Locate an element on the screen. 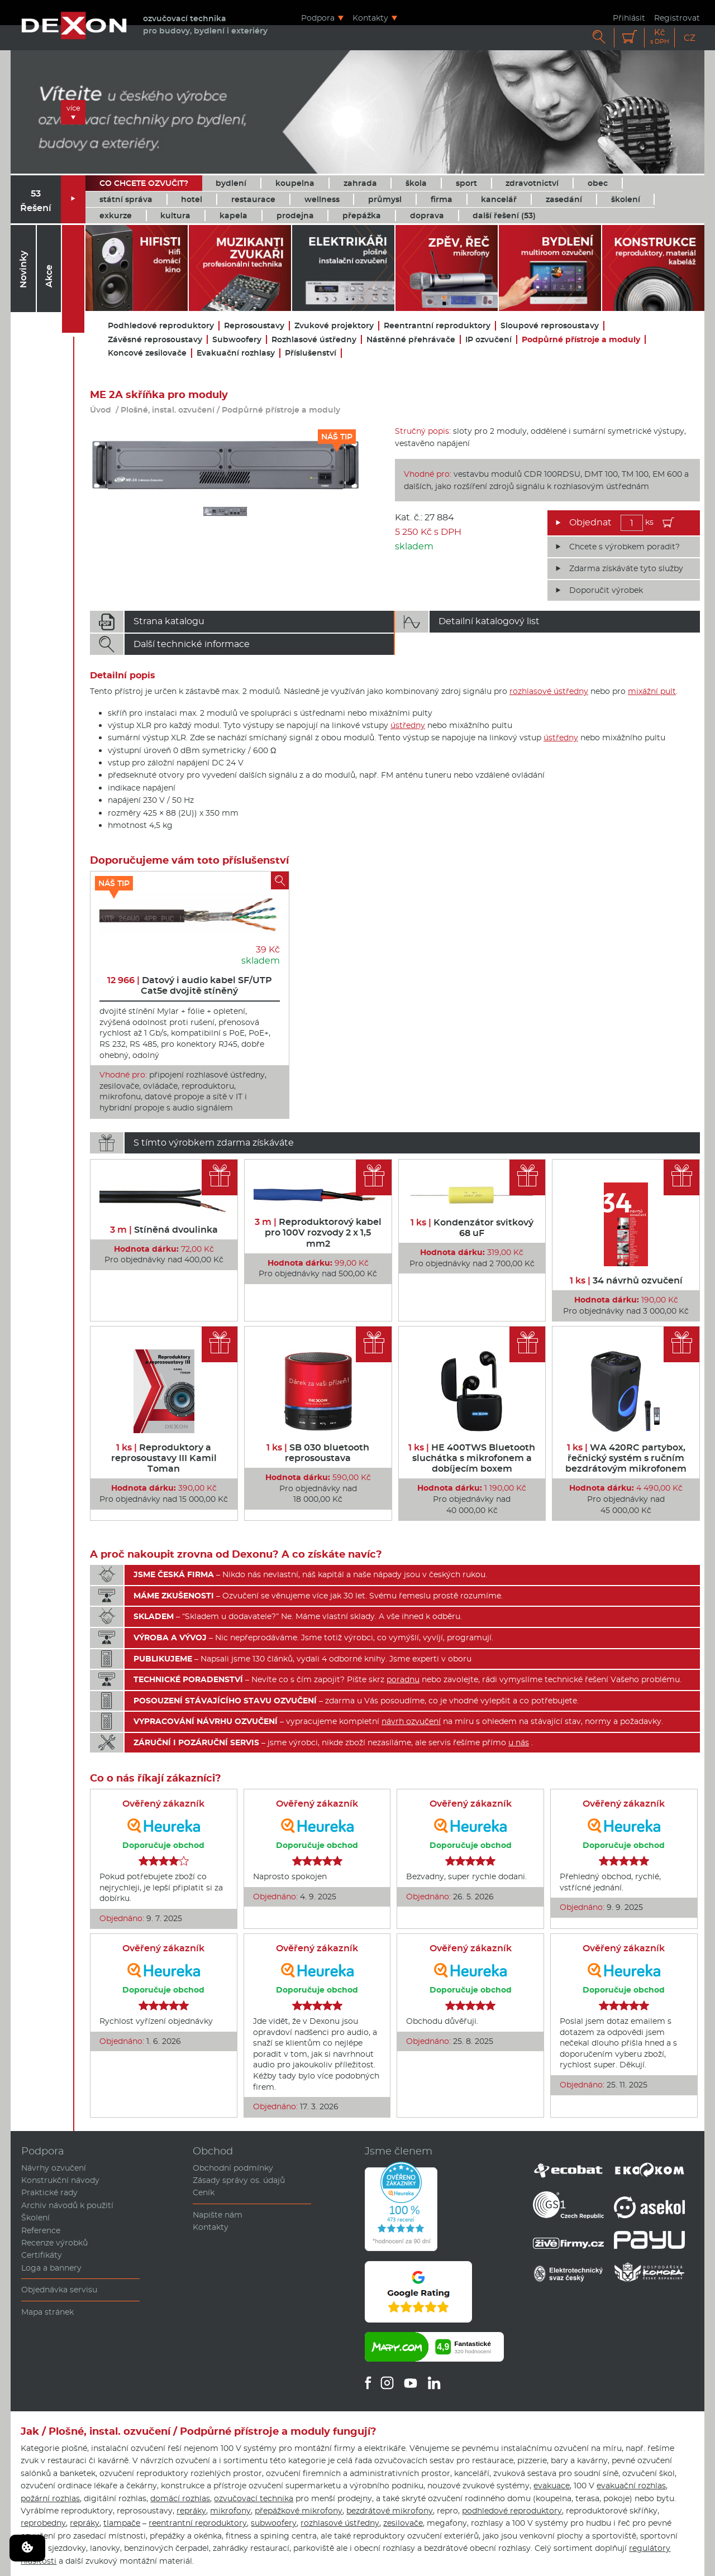 The width and height of the screenshot is (715, 2576). Subwoofery is located at coordinates (236, 339).